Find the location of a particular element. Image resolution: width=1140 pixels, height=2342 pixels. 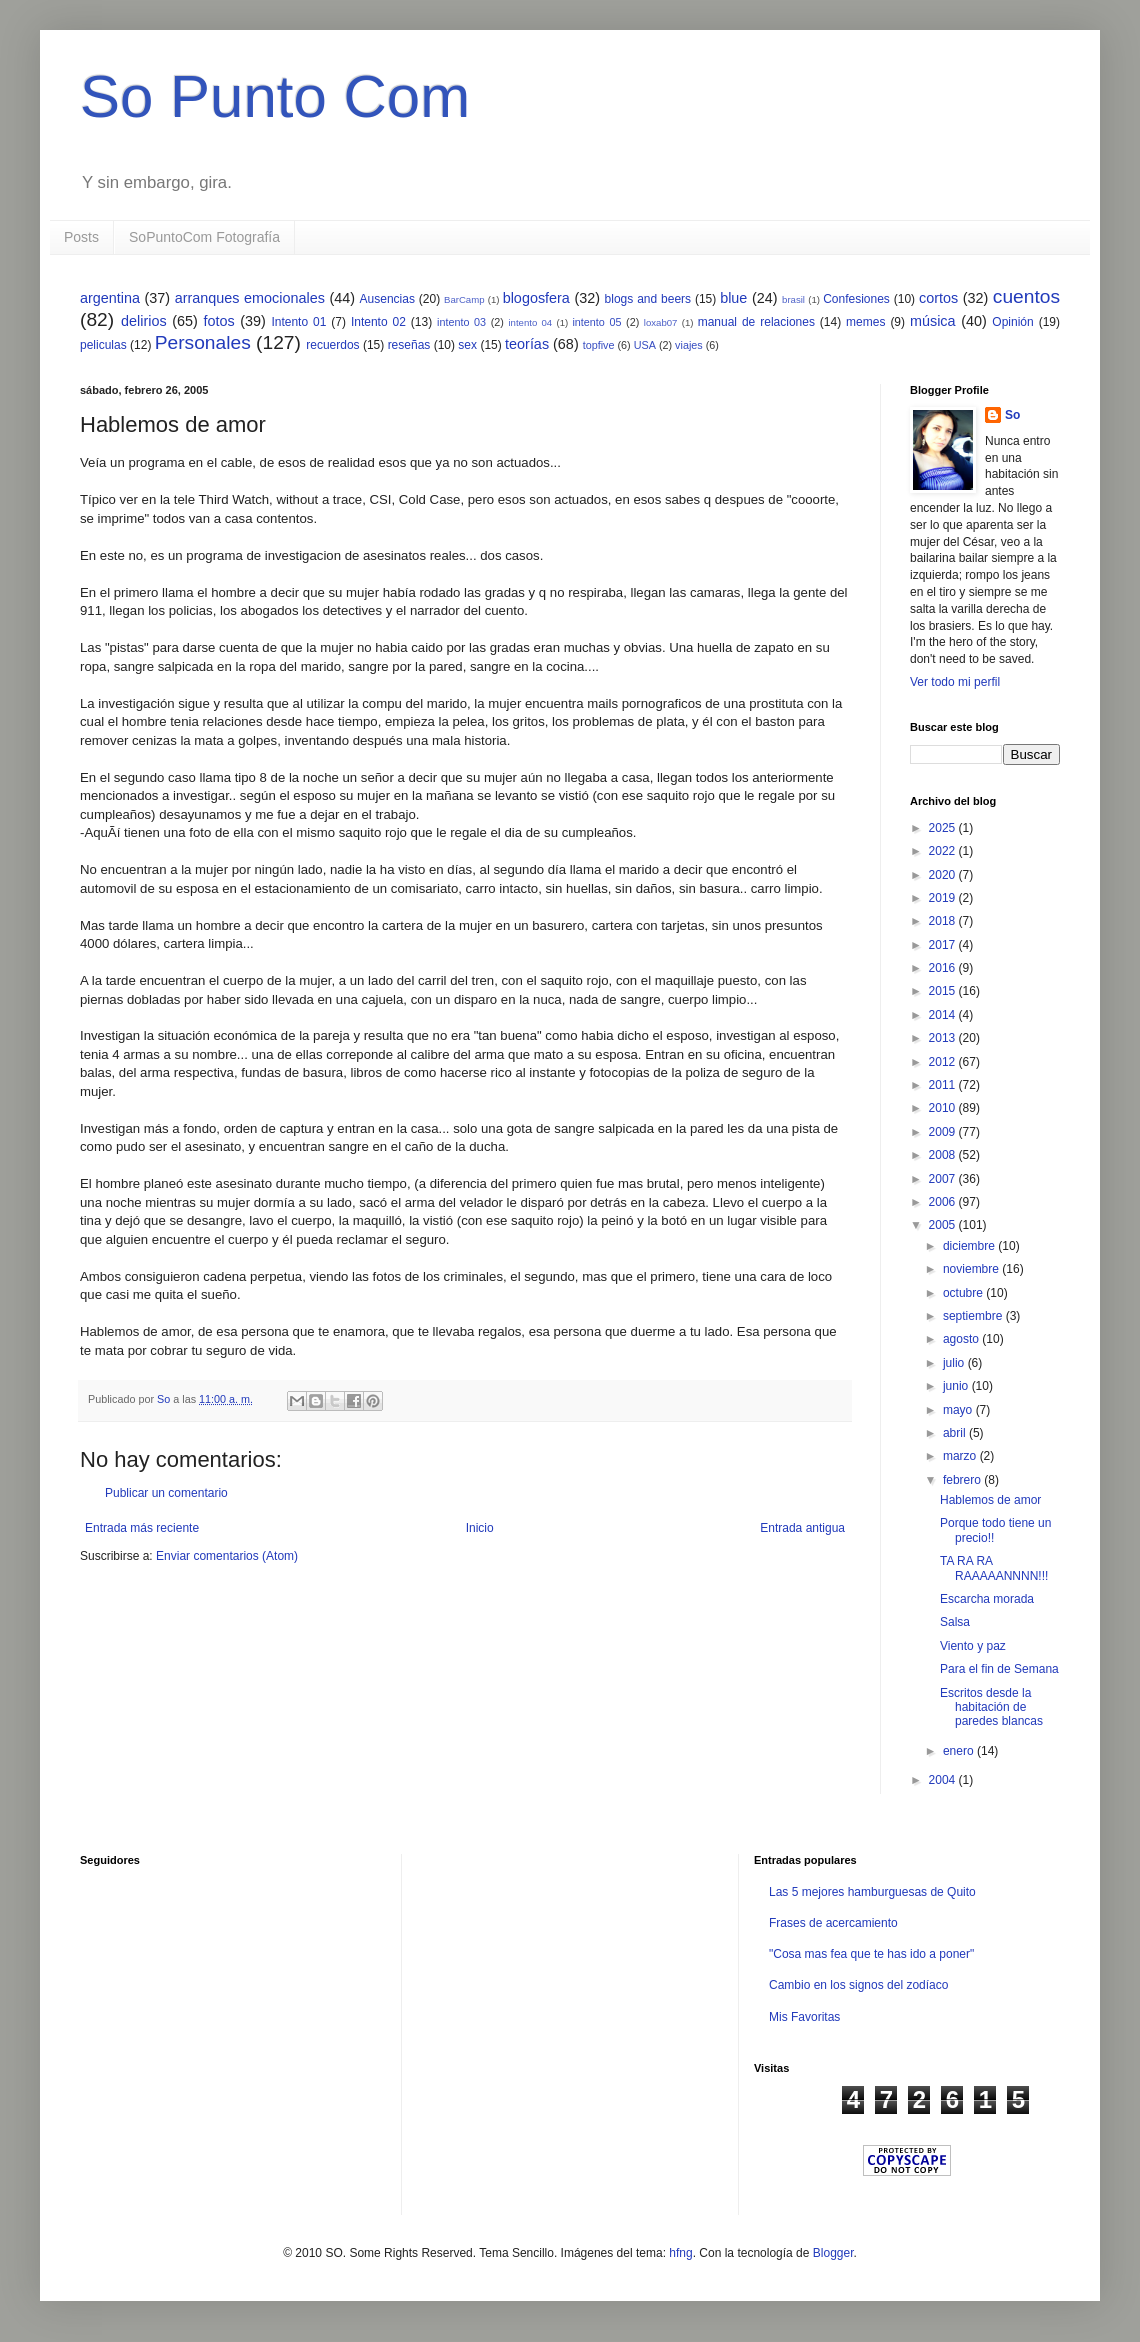

Entrada más reciente is located at coordinates (142, 1528).